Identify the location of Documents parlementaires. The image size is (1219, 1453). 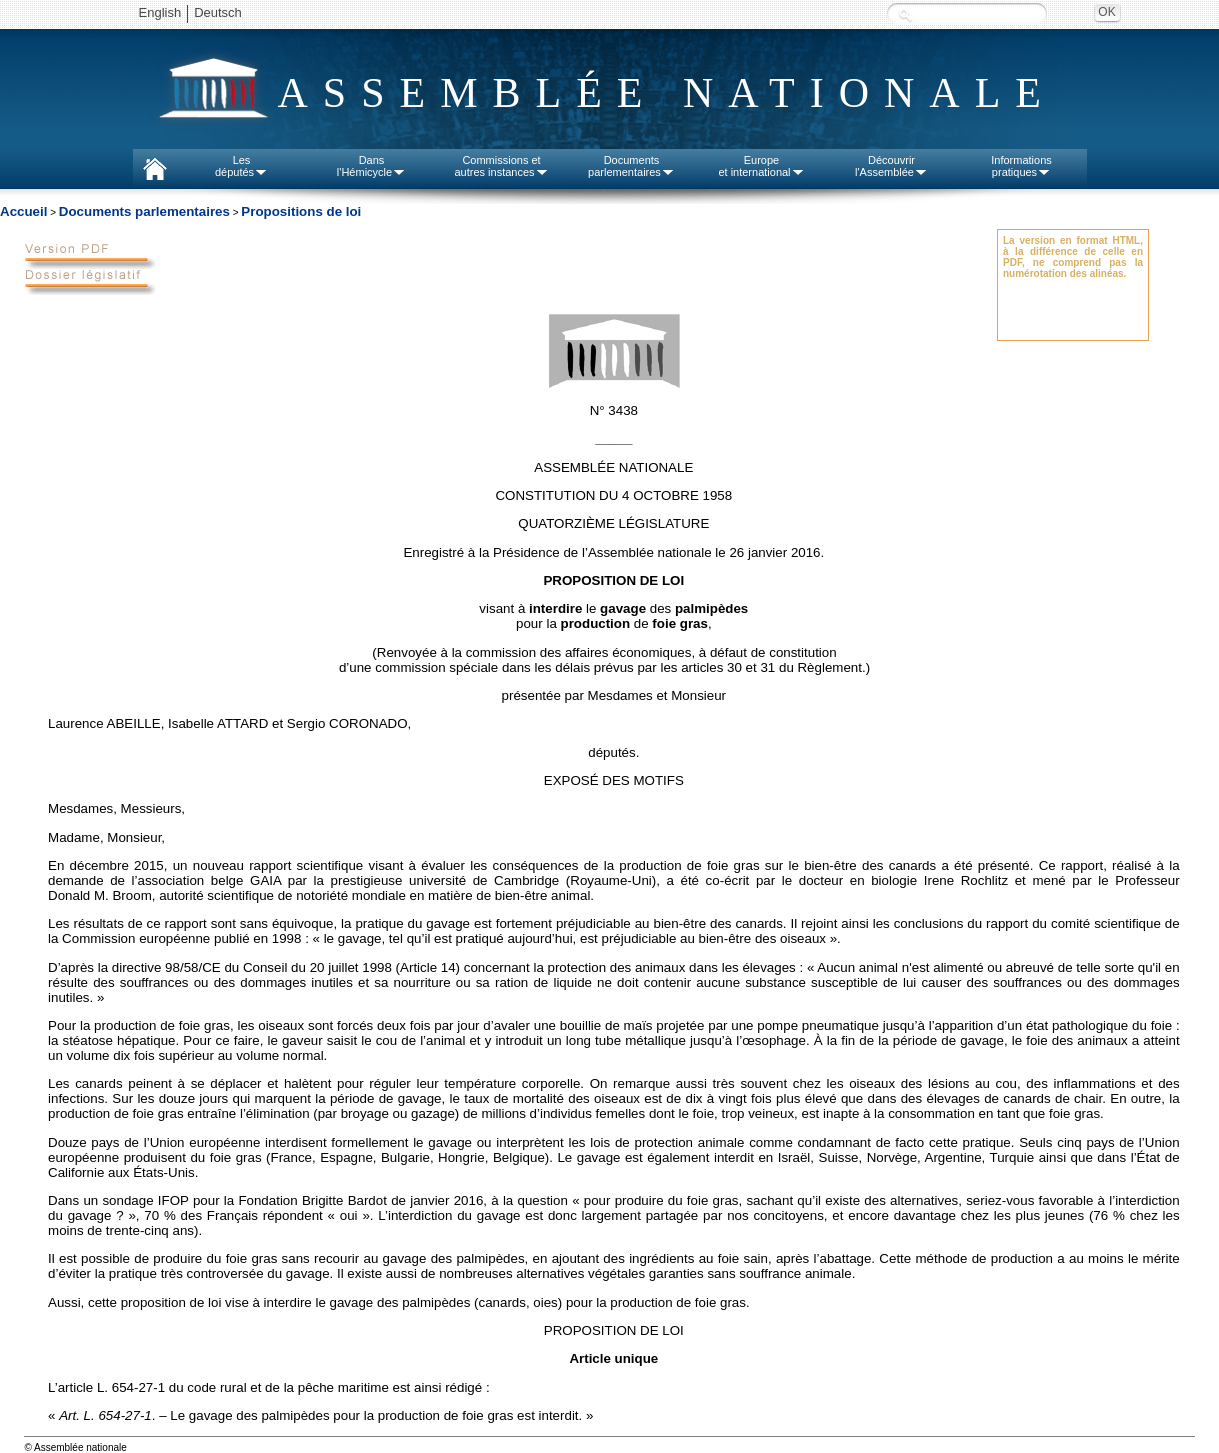
(144, 211).